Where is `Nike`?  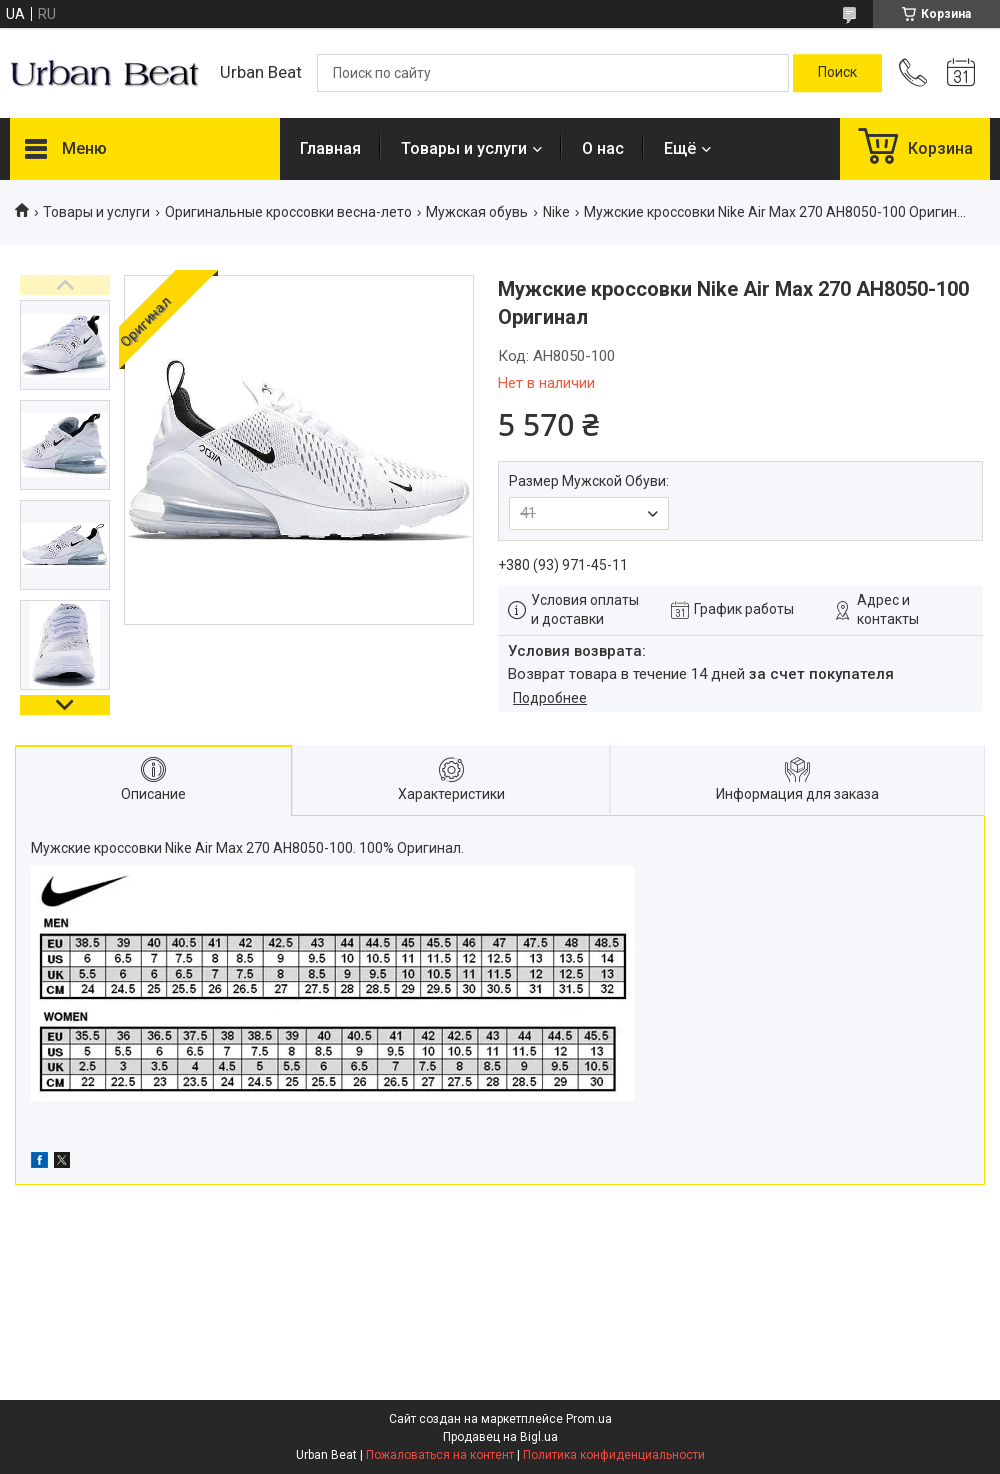 Nike is located at coordinates (556, 212).